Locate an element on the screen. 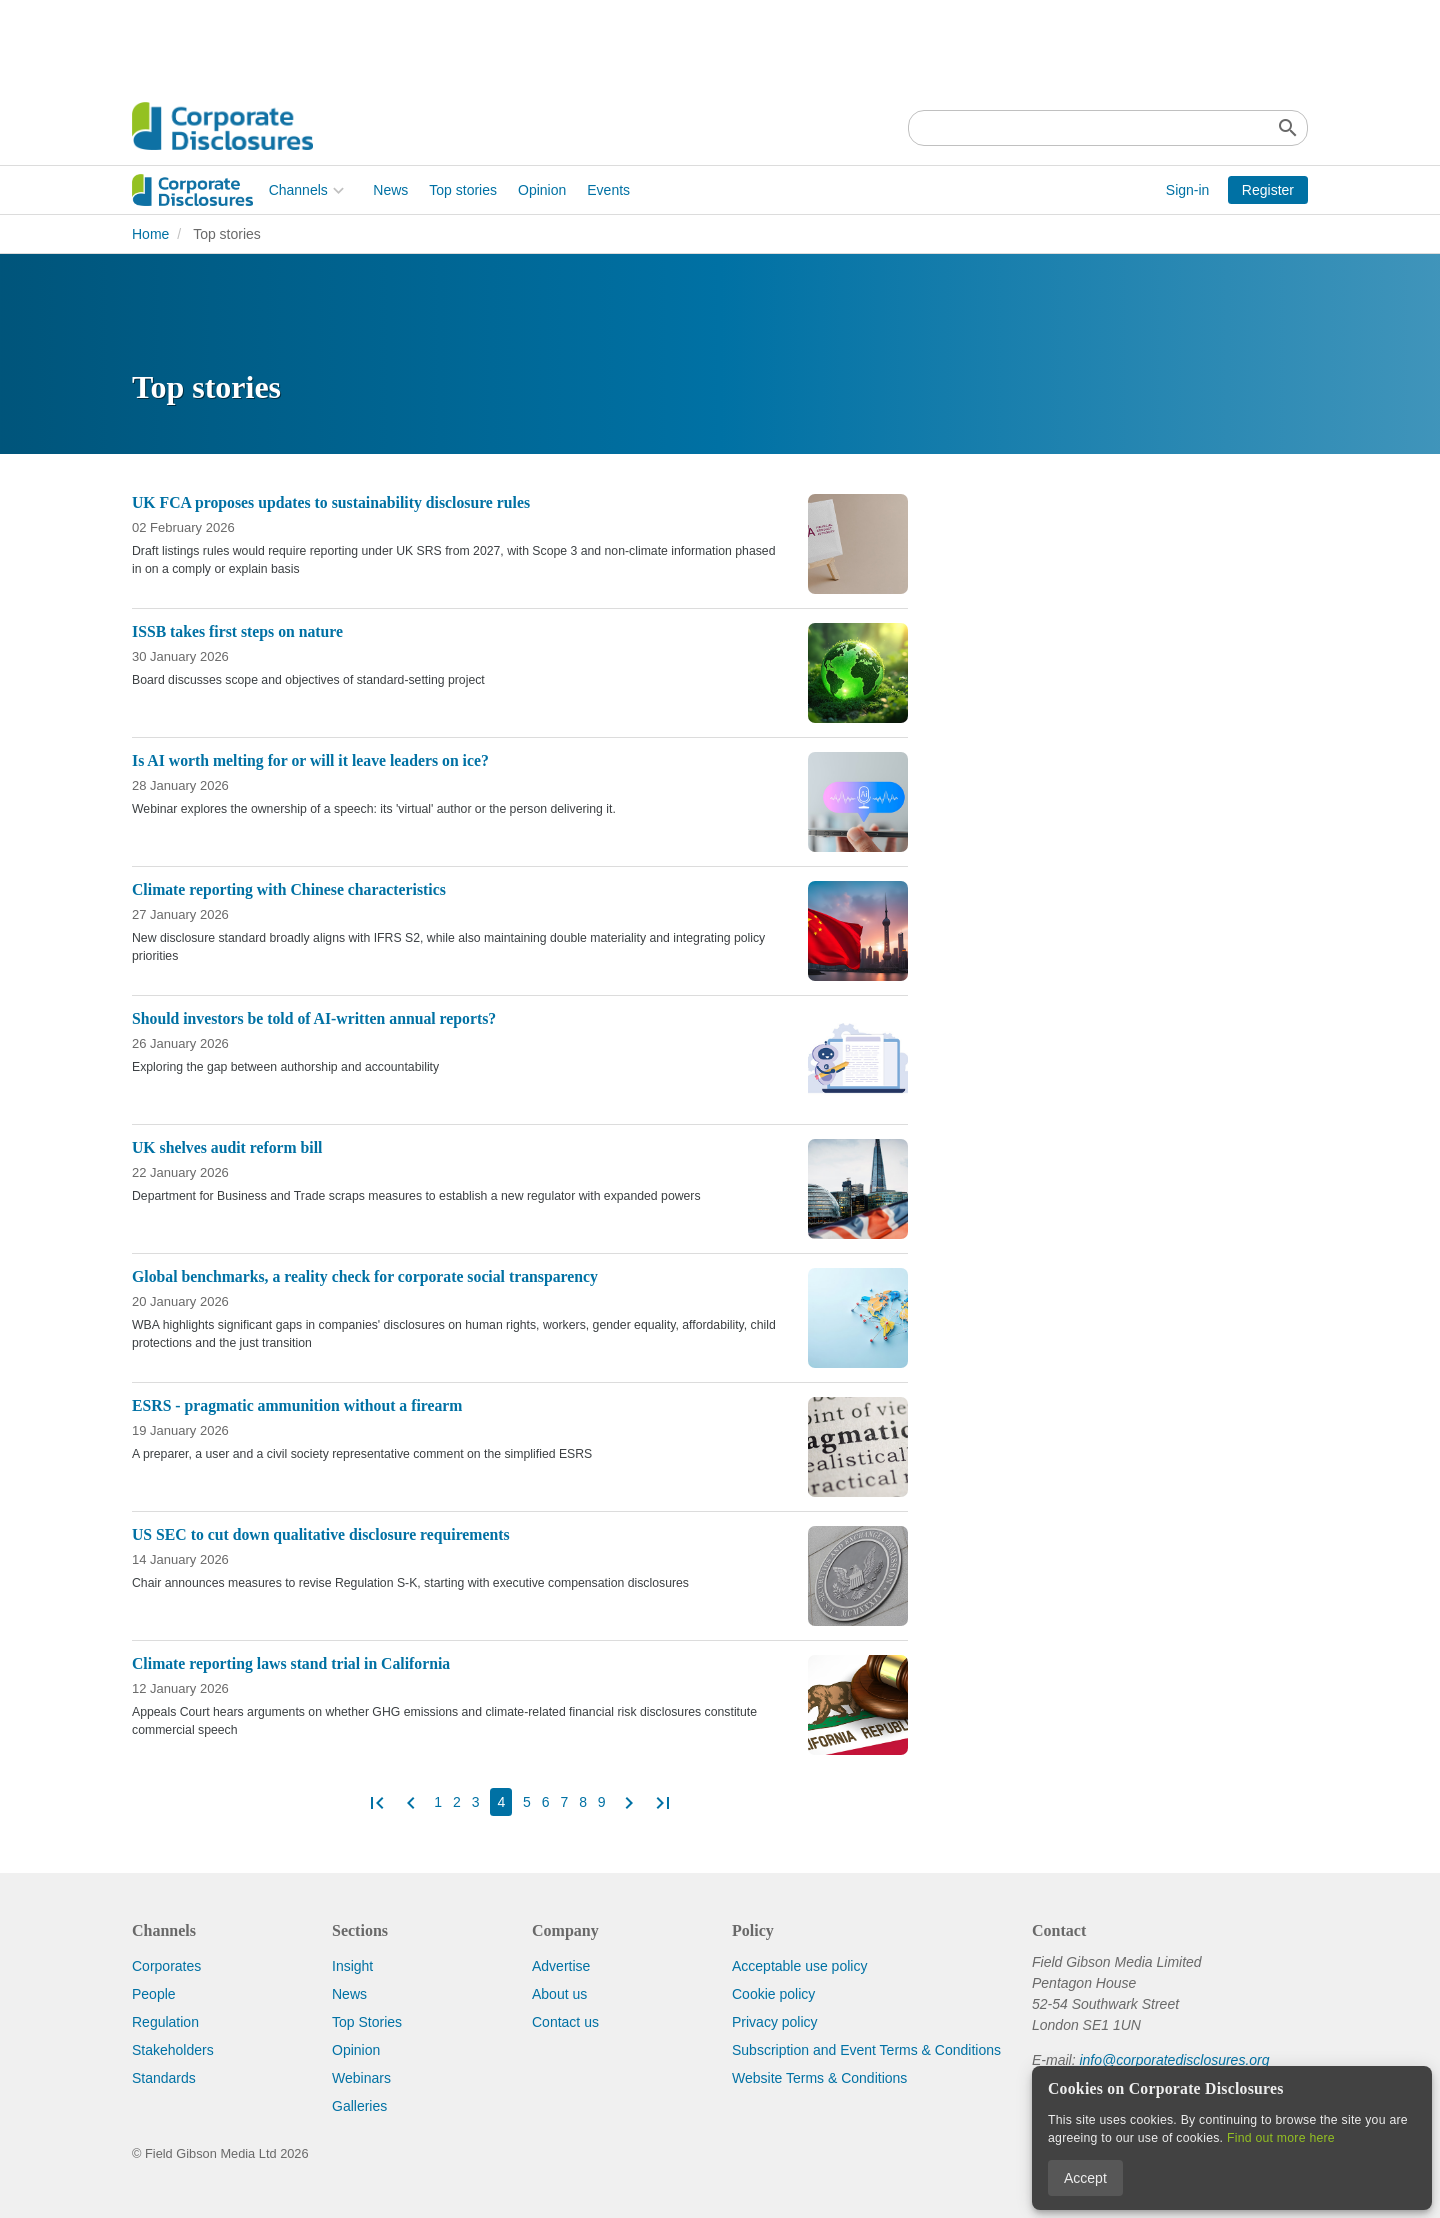 This screenshot has width=1440, height=2218. info@corporatedisclosures.org is located at coordinates (1174, 2060).